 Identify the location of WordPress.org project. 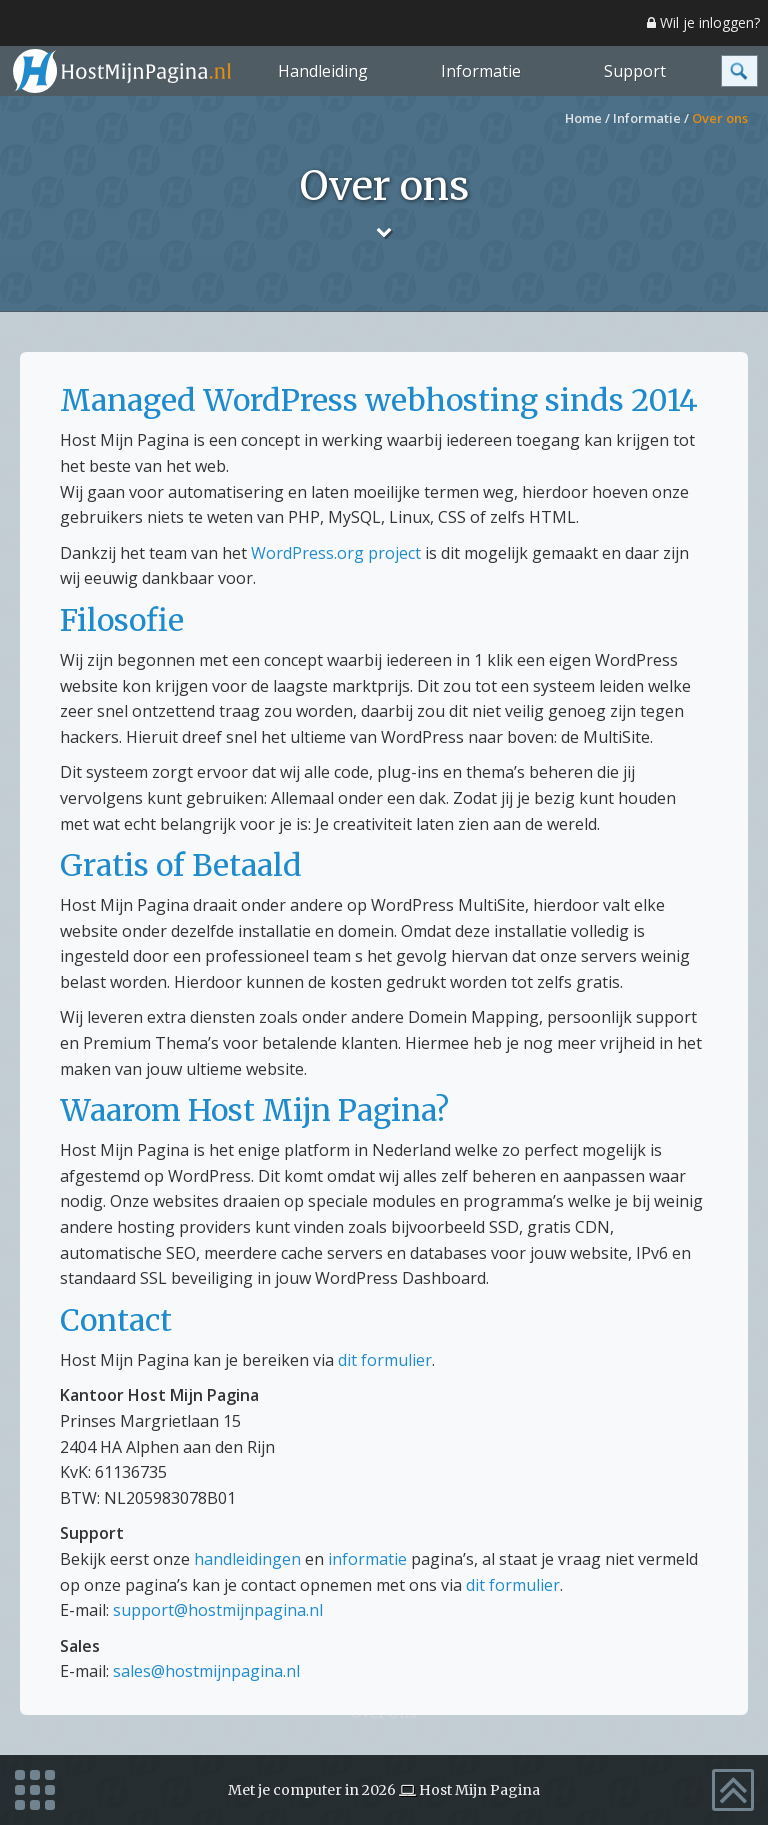
(336, 553).